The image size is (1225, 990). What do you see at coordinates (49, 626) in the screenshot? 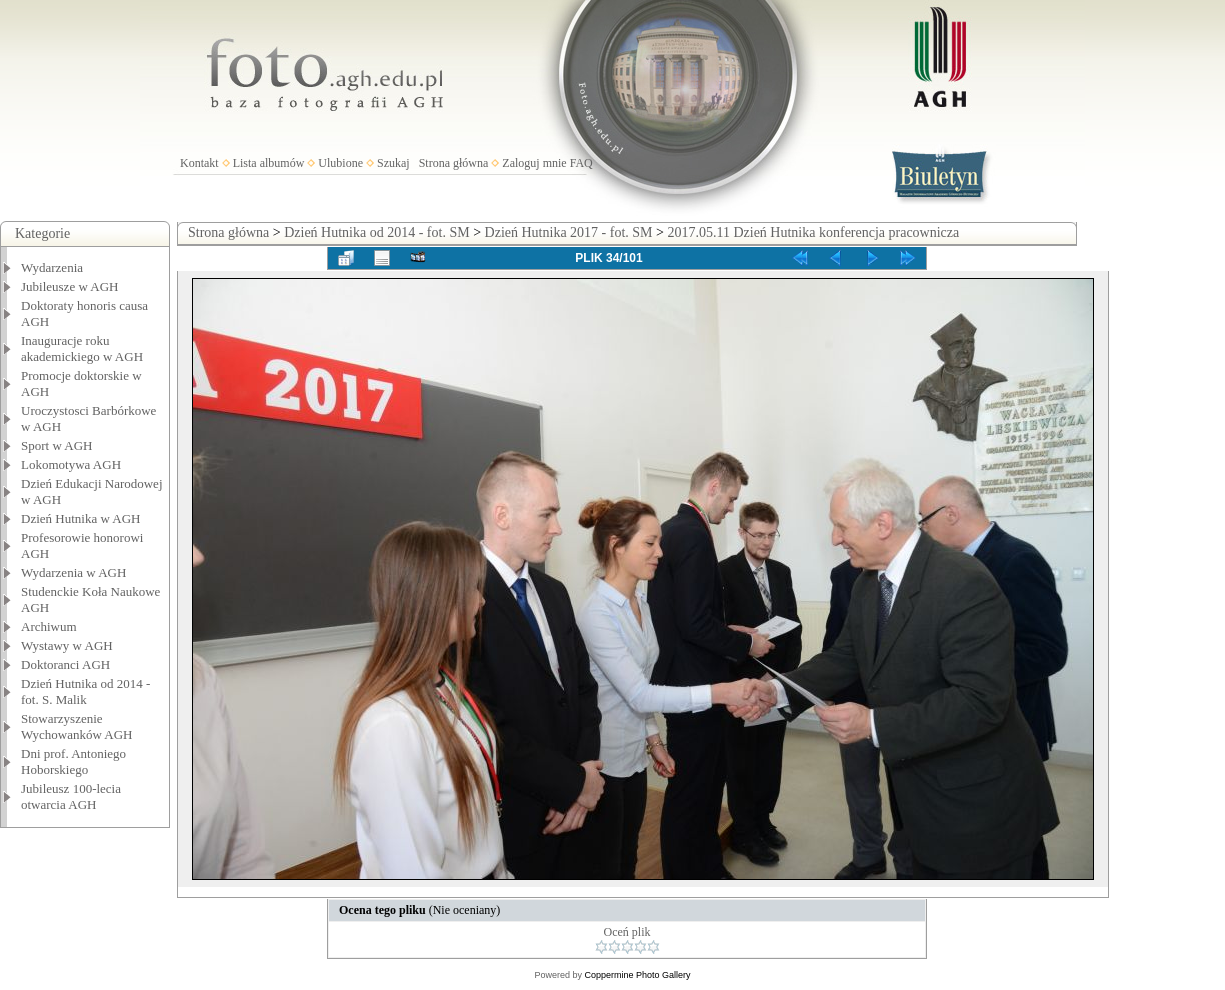
I see `Archiwum` at bounding box center [49, 626].